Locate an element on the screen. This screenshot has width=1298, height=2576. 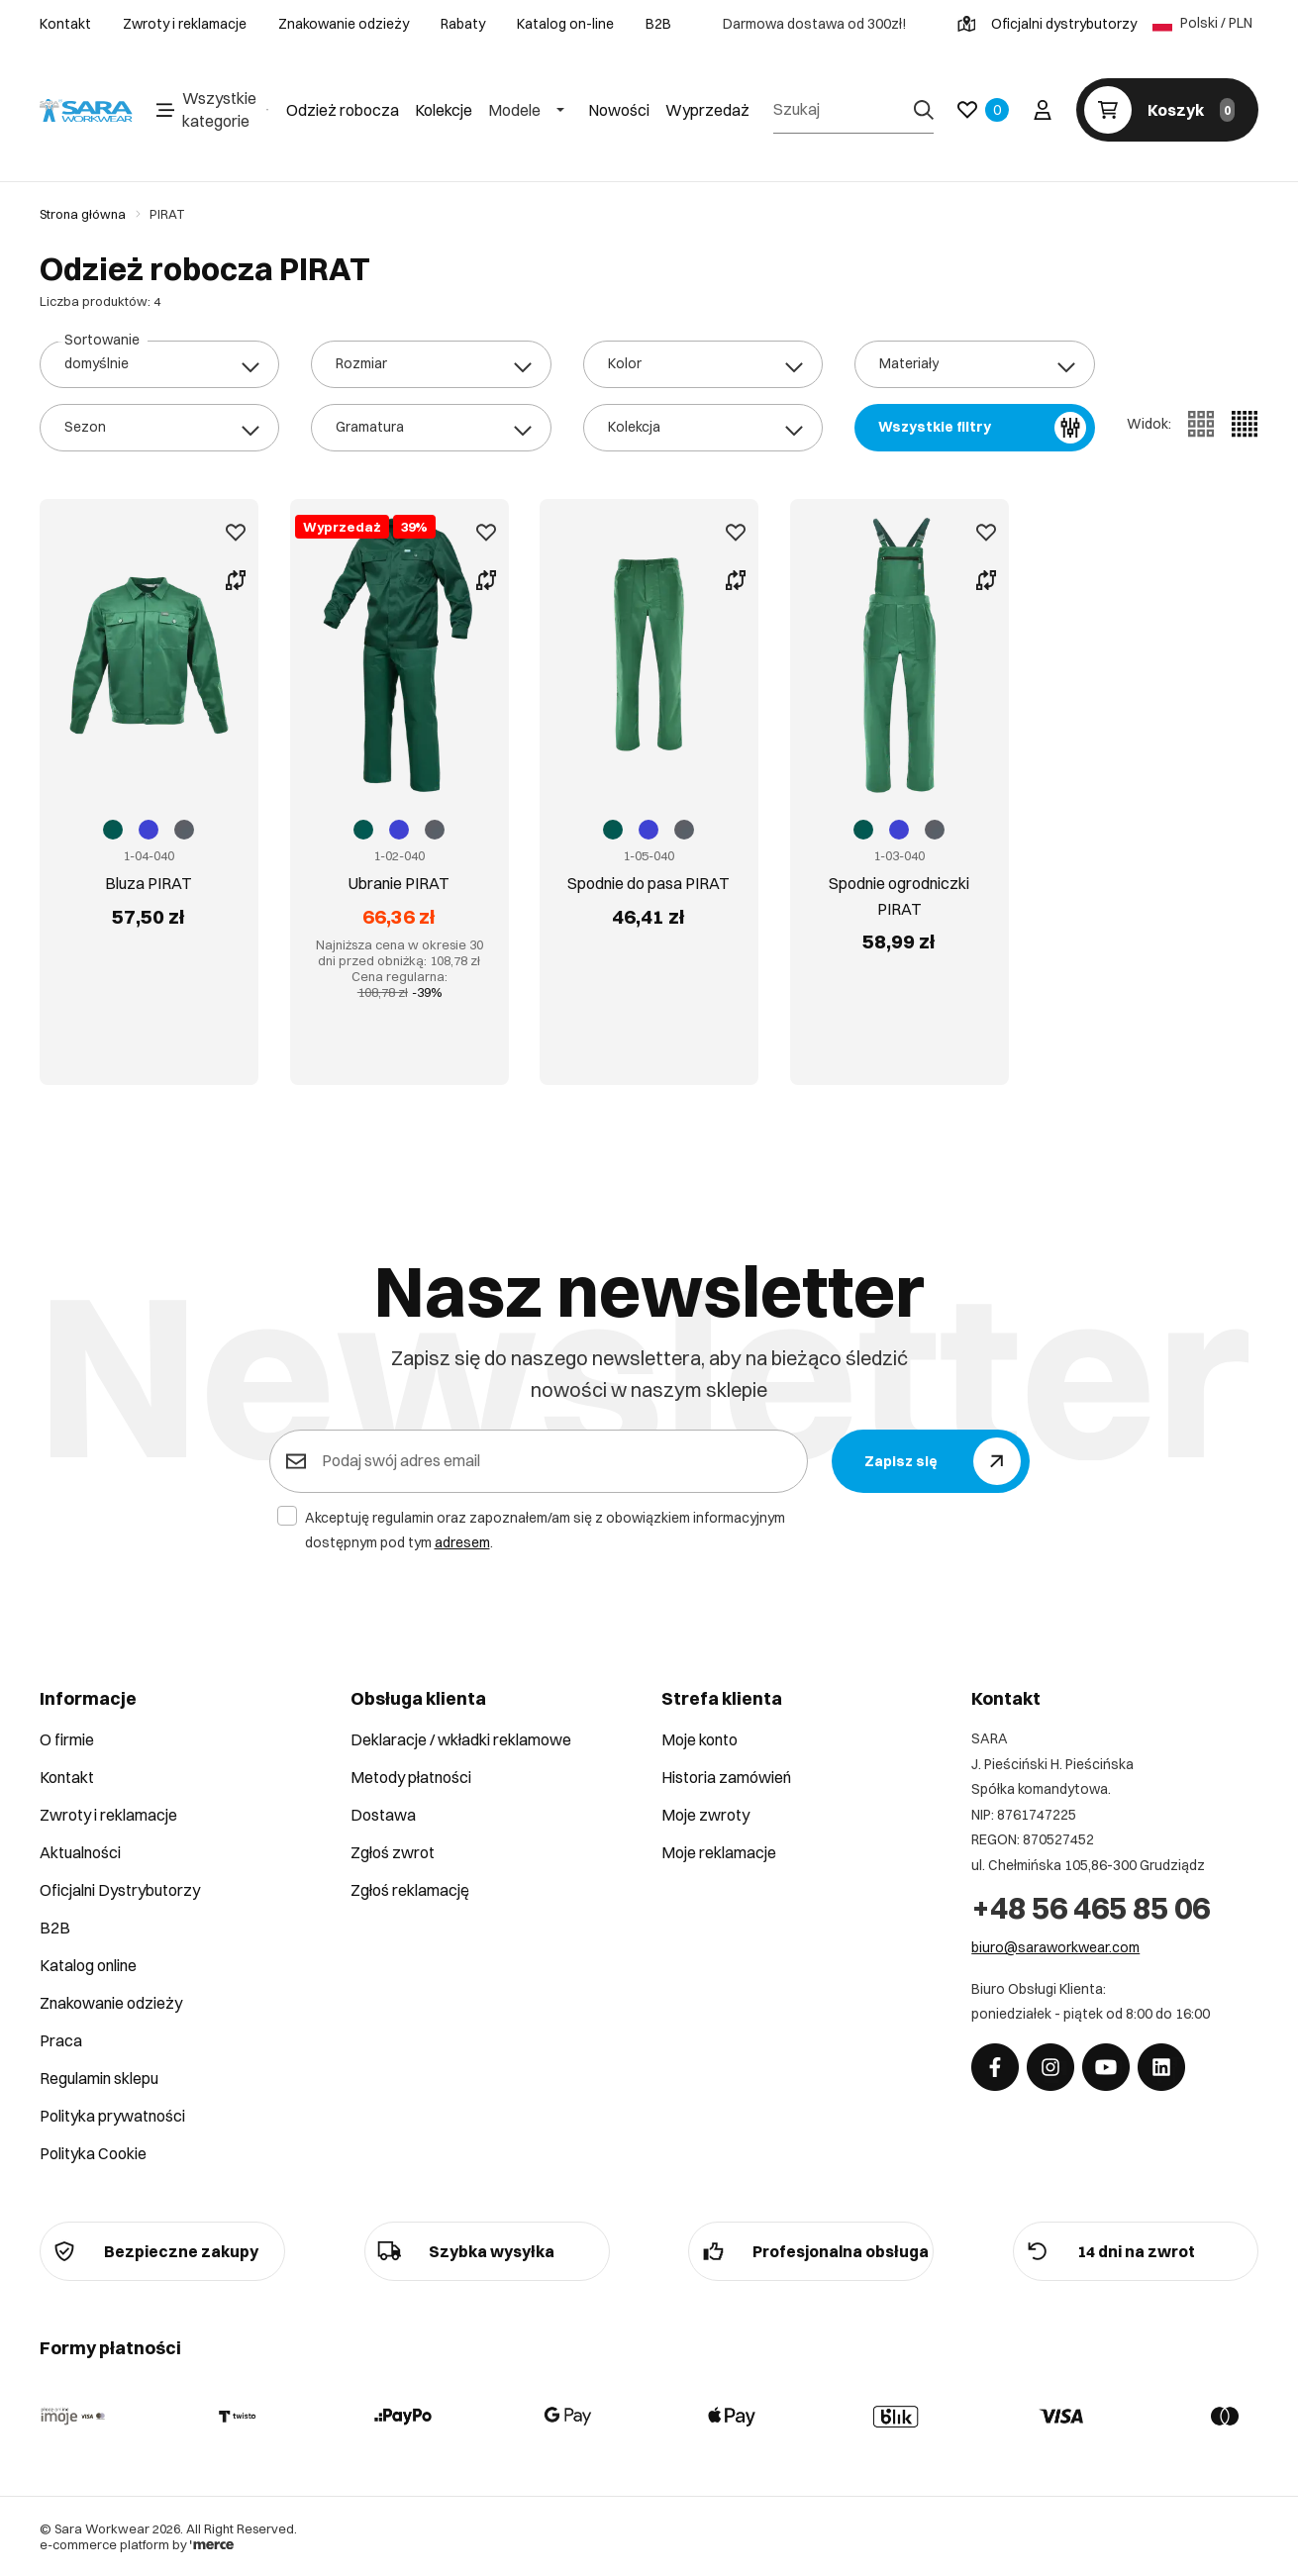
Deklaracje / wkładki reklamowe is located at coordinates (460, 1739).